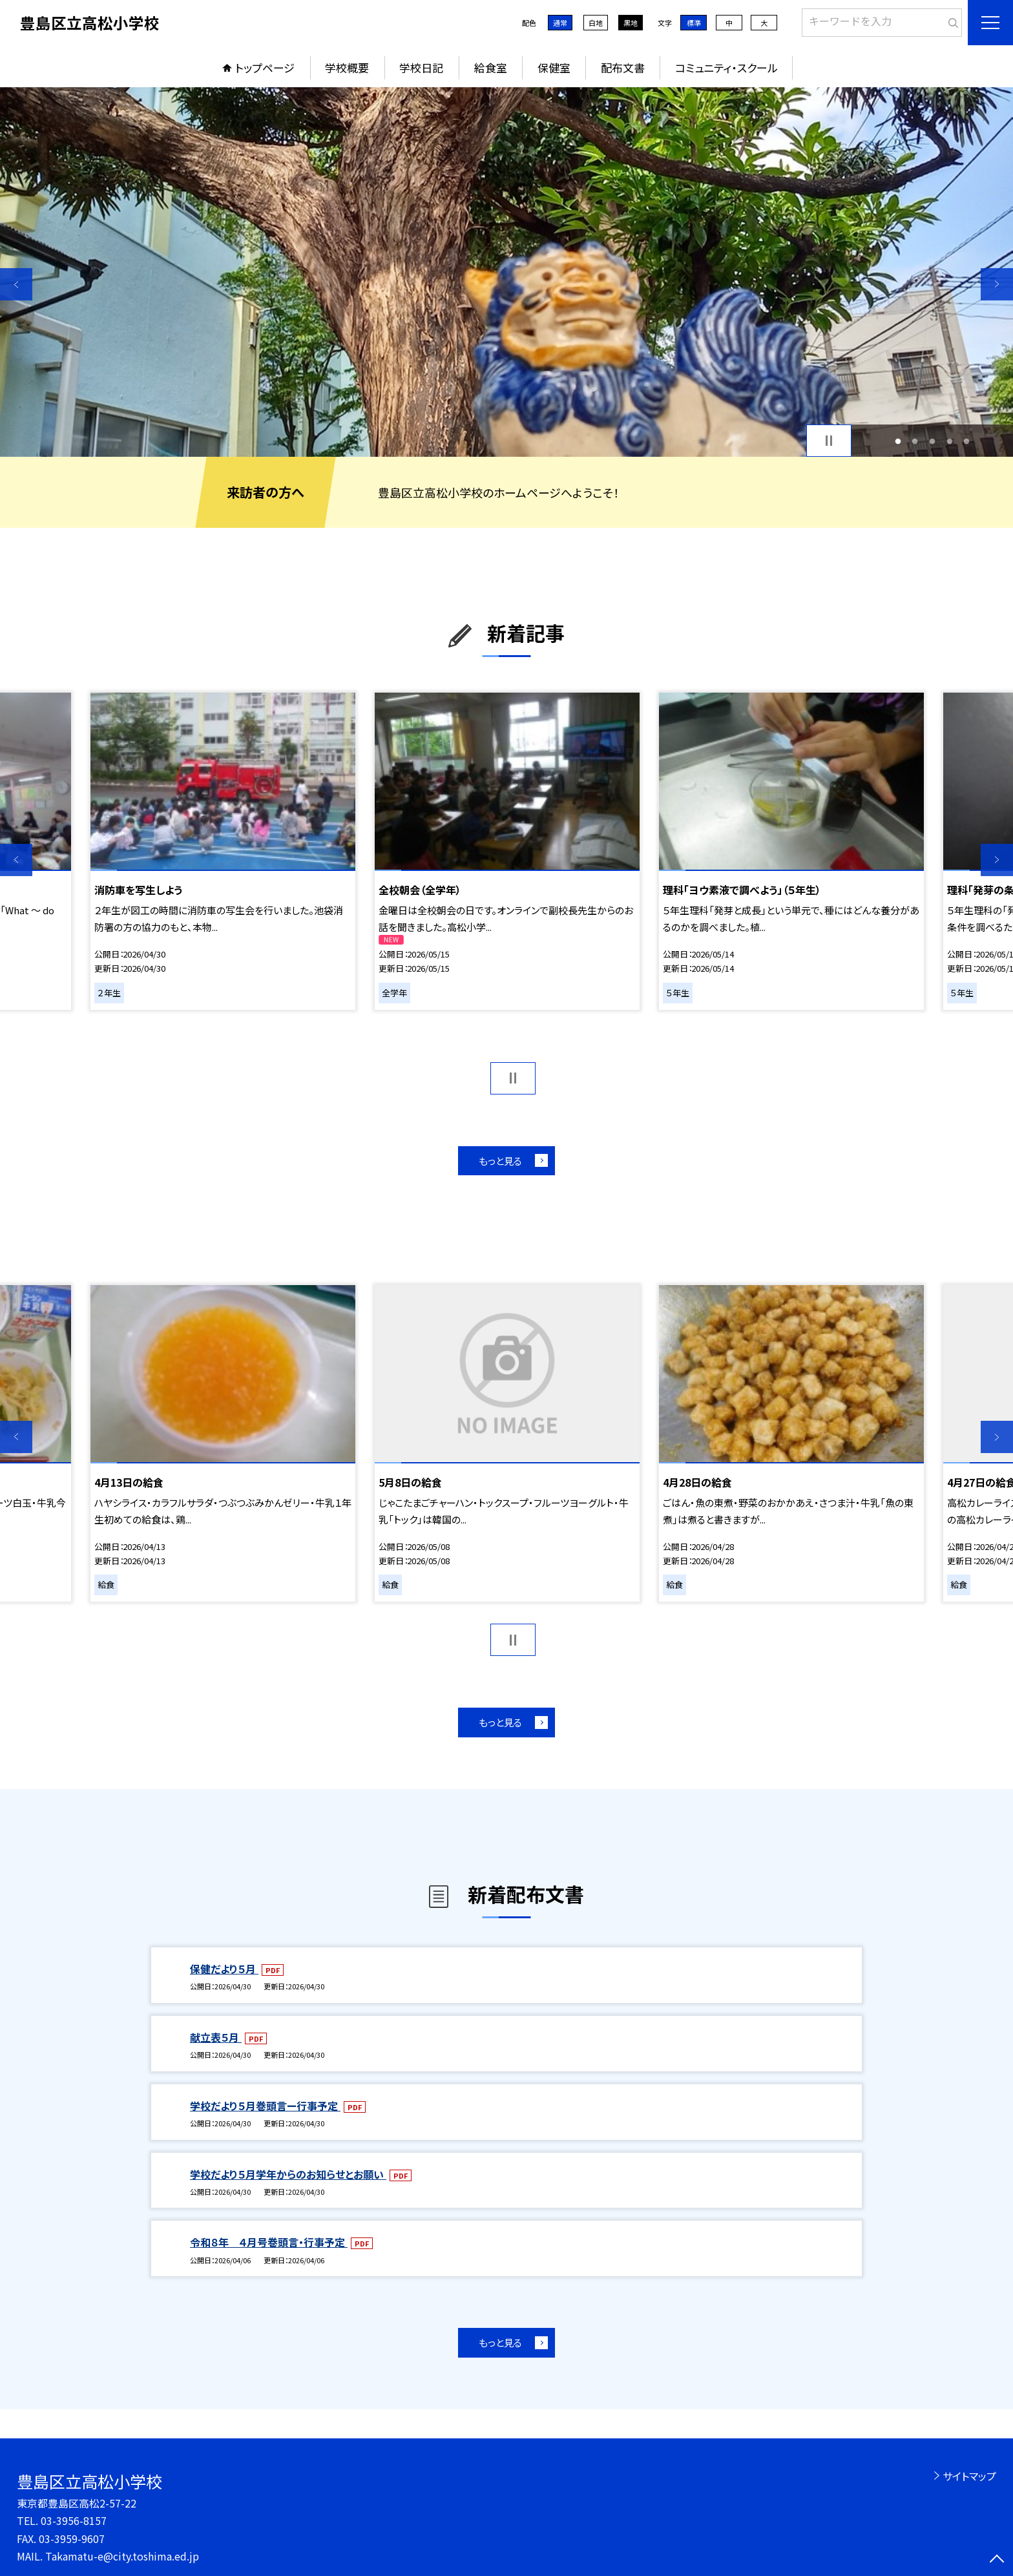 The image size is (1013, 2576). Describe the element at coordinates (347, 67) in the screenshot. I see `学校概要` at that location.